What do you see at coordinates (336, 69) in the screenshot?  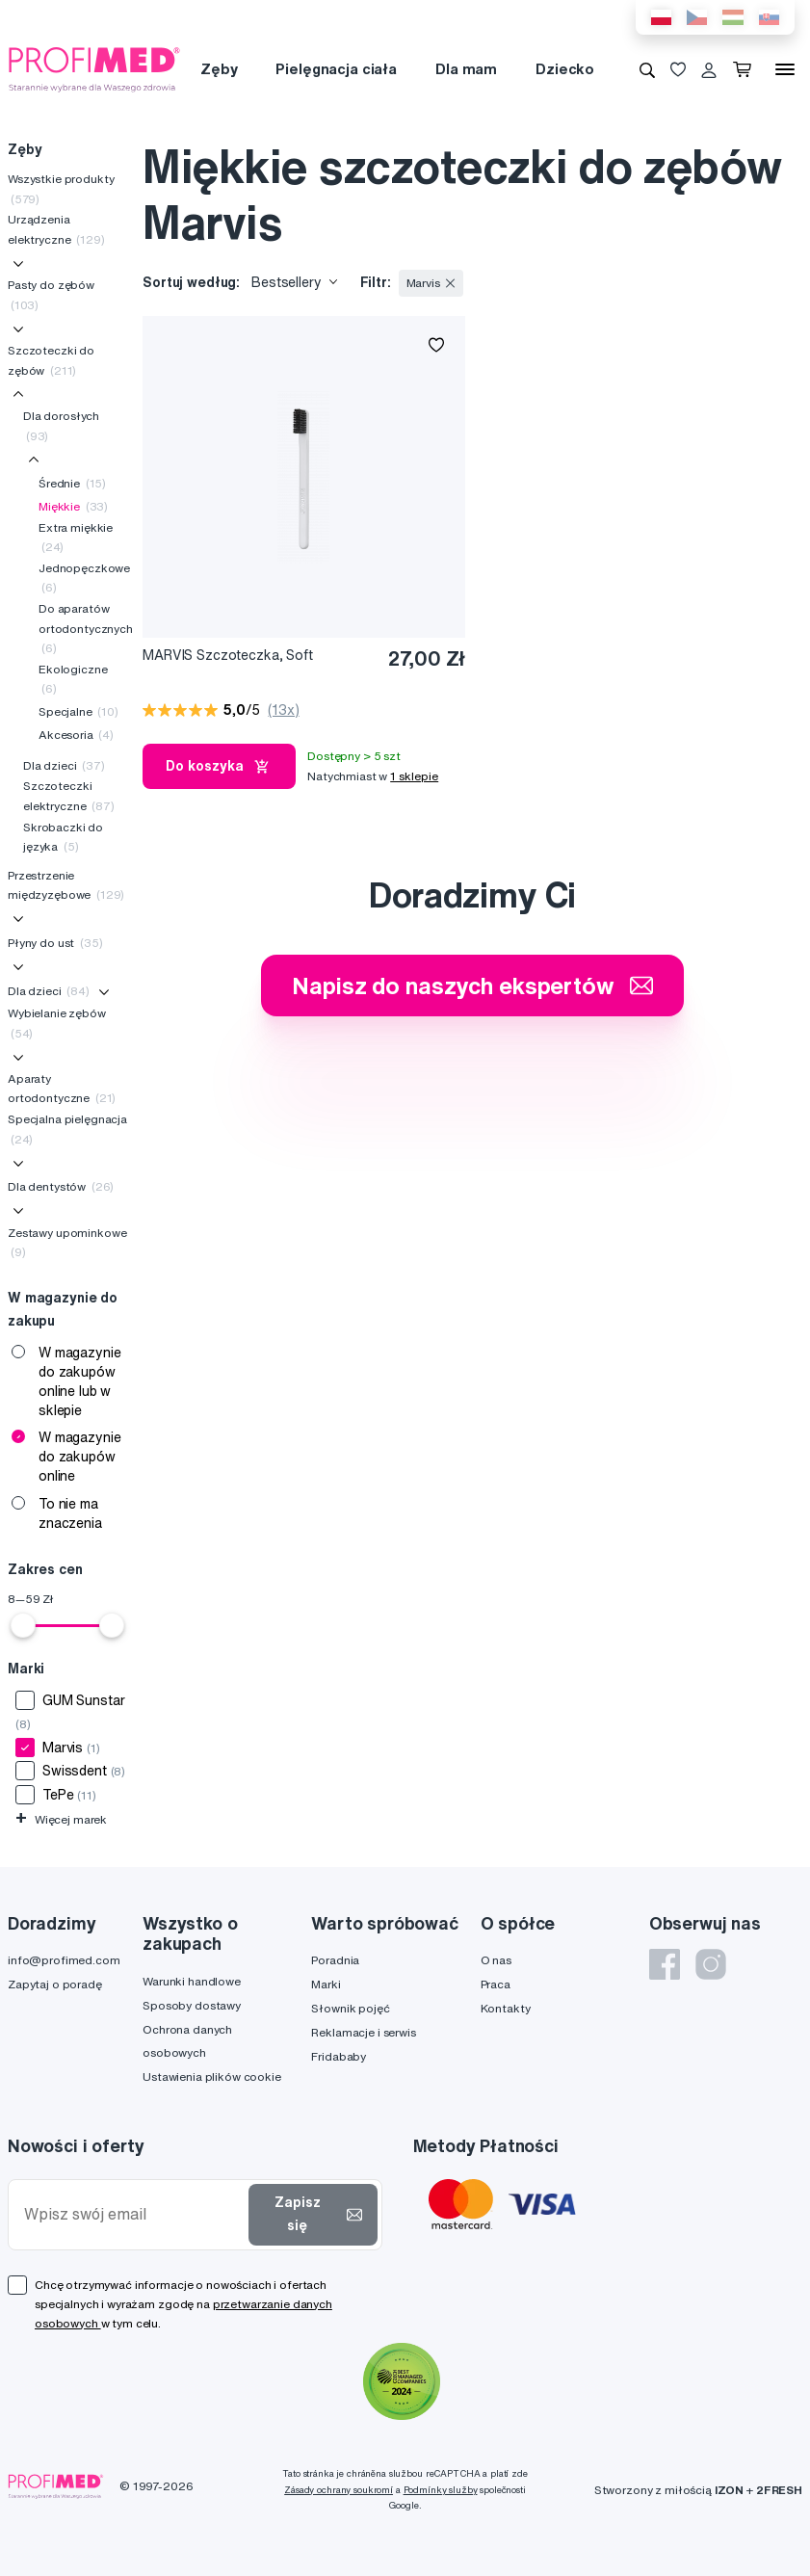 I see `Pielęgnacja ciała` at bounding box center [336, 69].